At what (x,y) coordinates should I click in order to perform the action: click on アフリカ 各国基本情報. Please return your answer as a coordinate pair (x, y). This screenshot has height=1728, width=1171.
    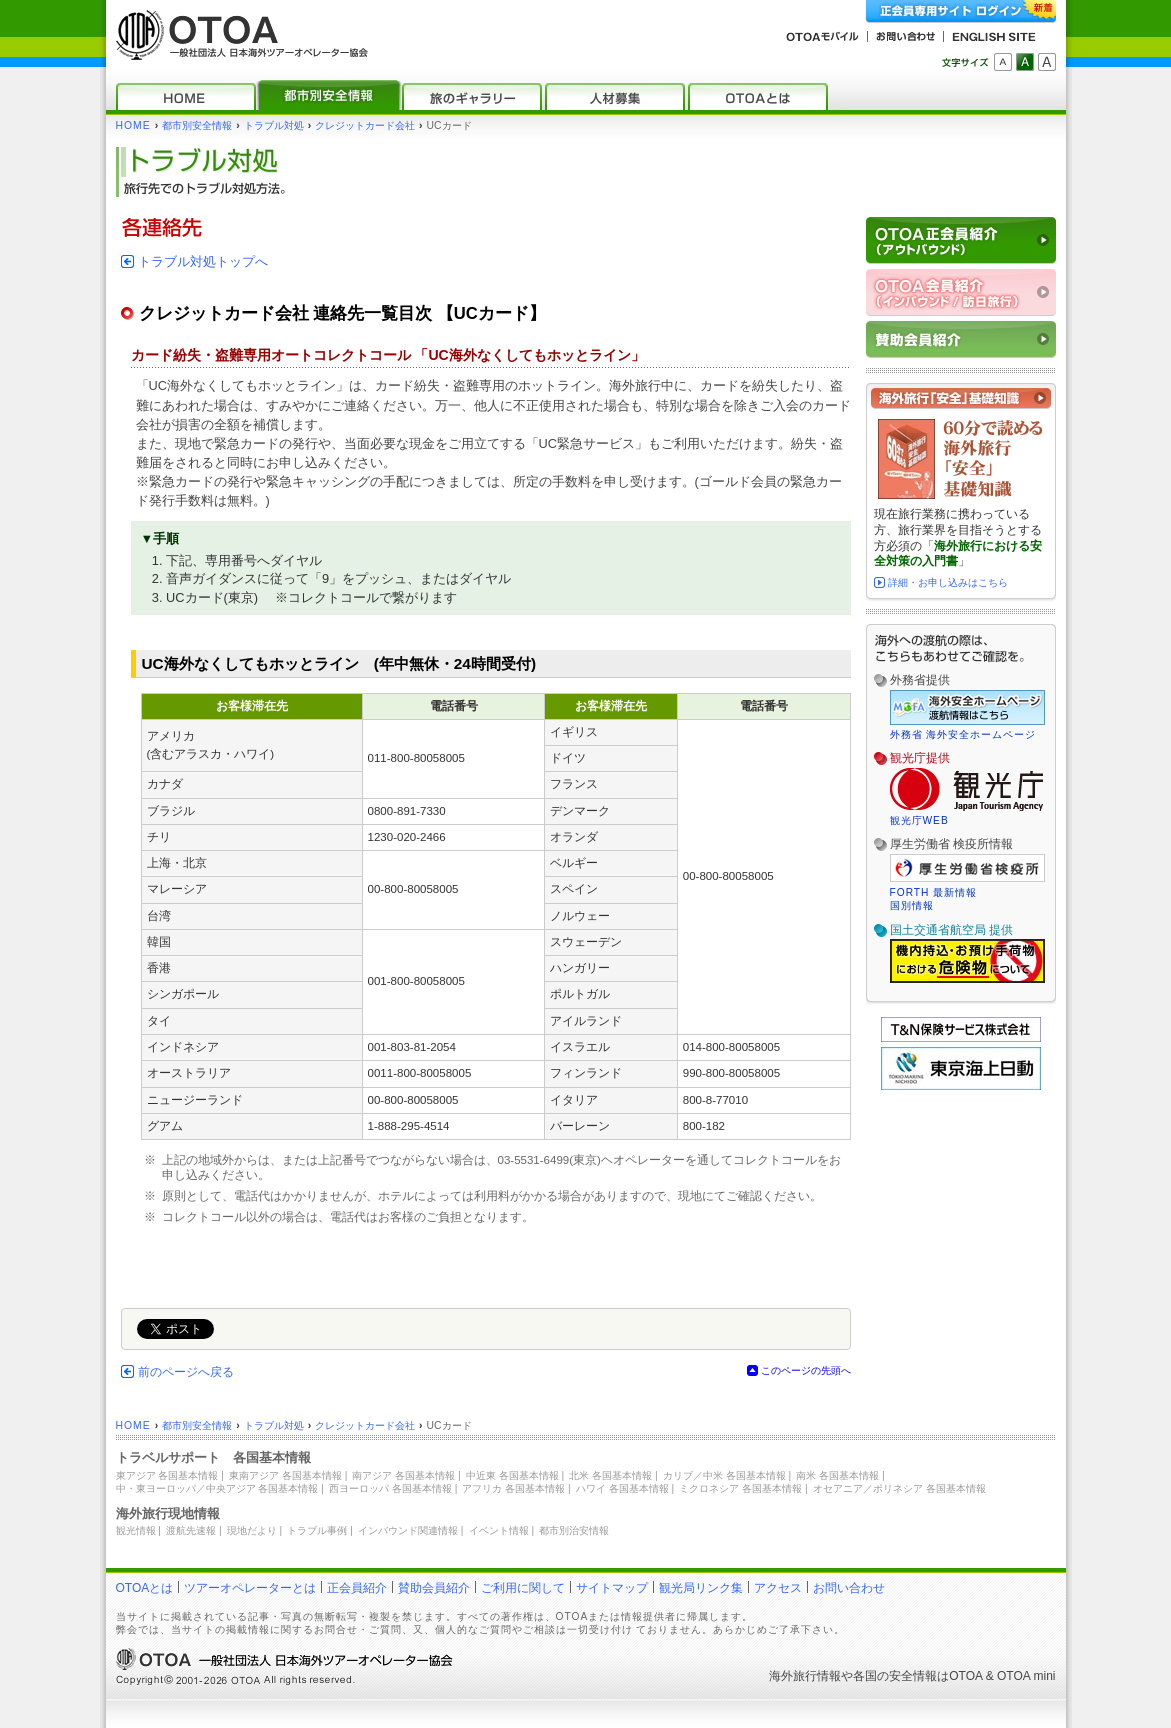
    Looking at the image, I should click on (513, 1488).